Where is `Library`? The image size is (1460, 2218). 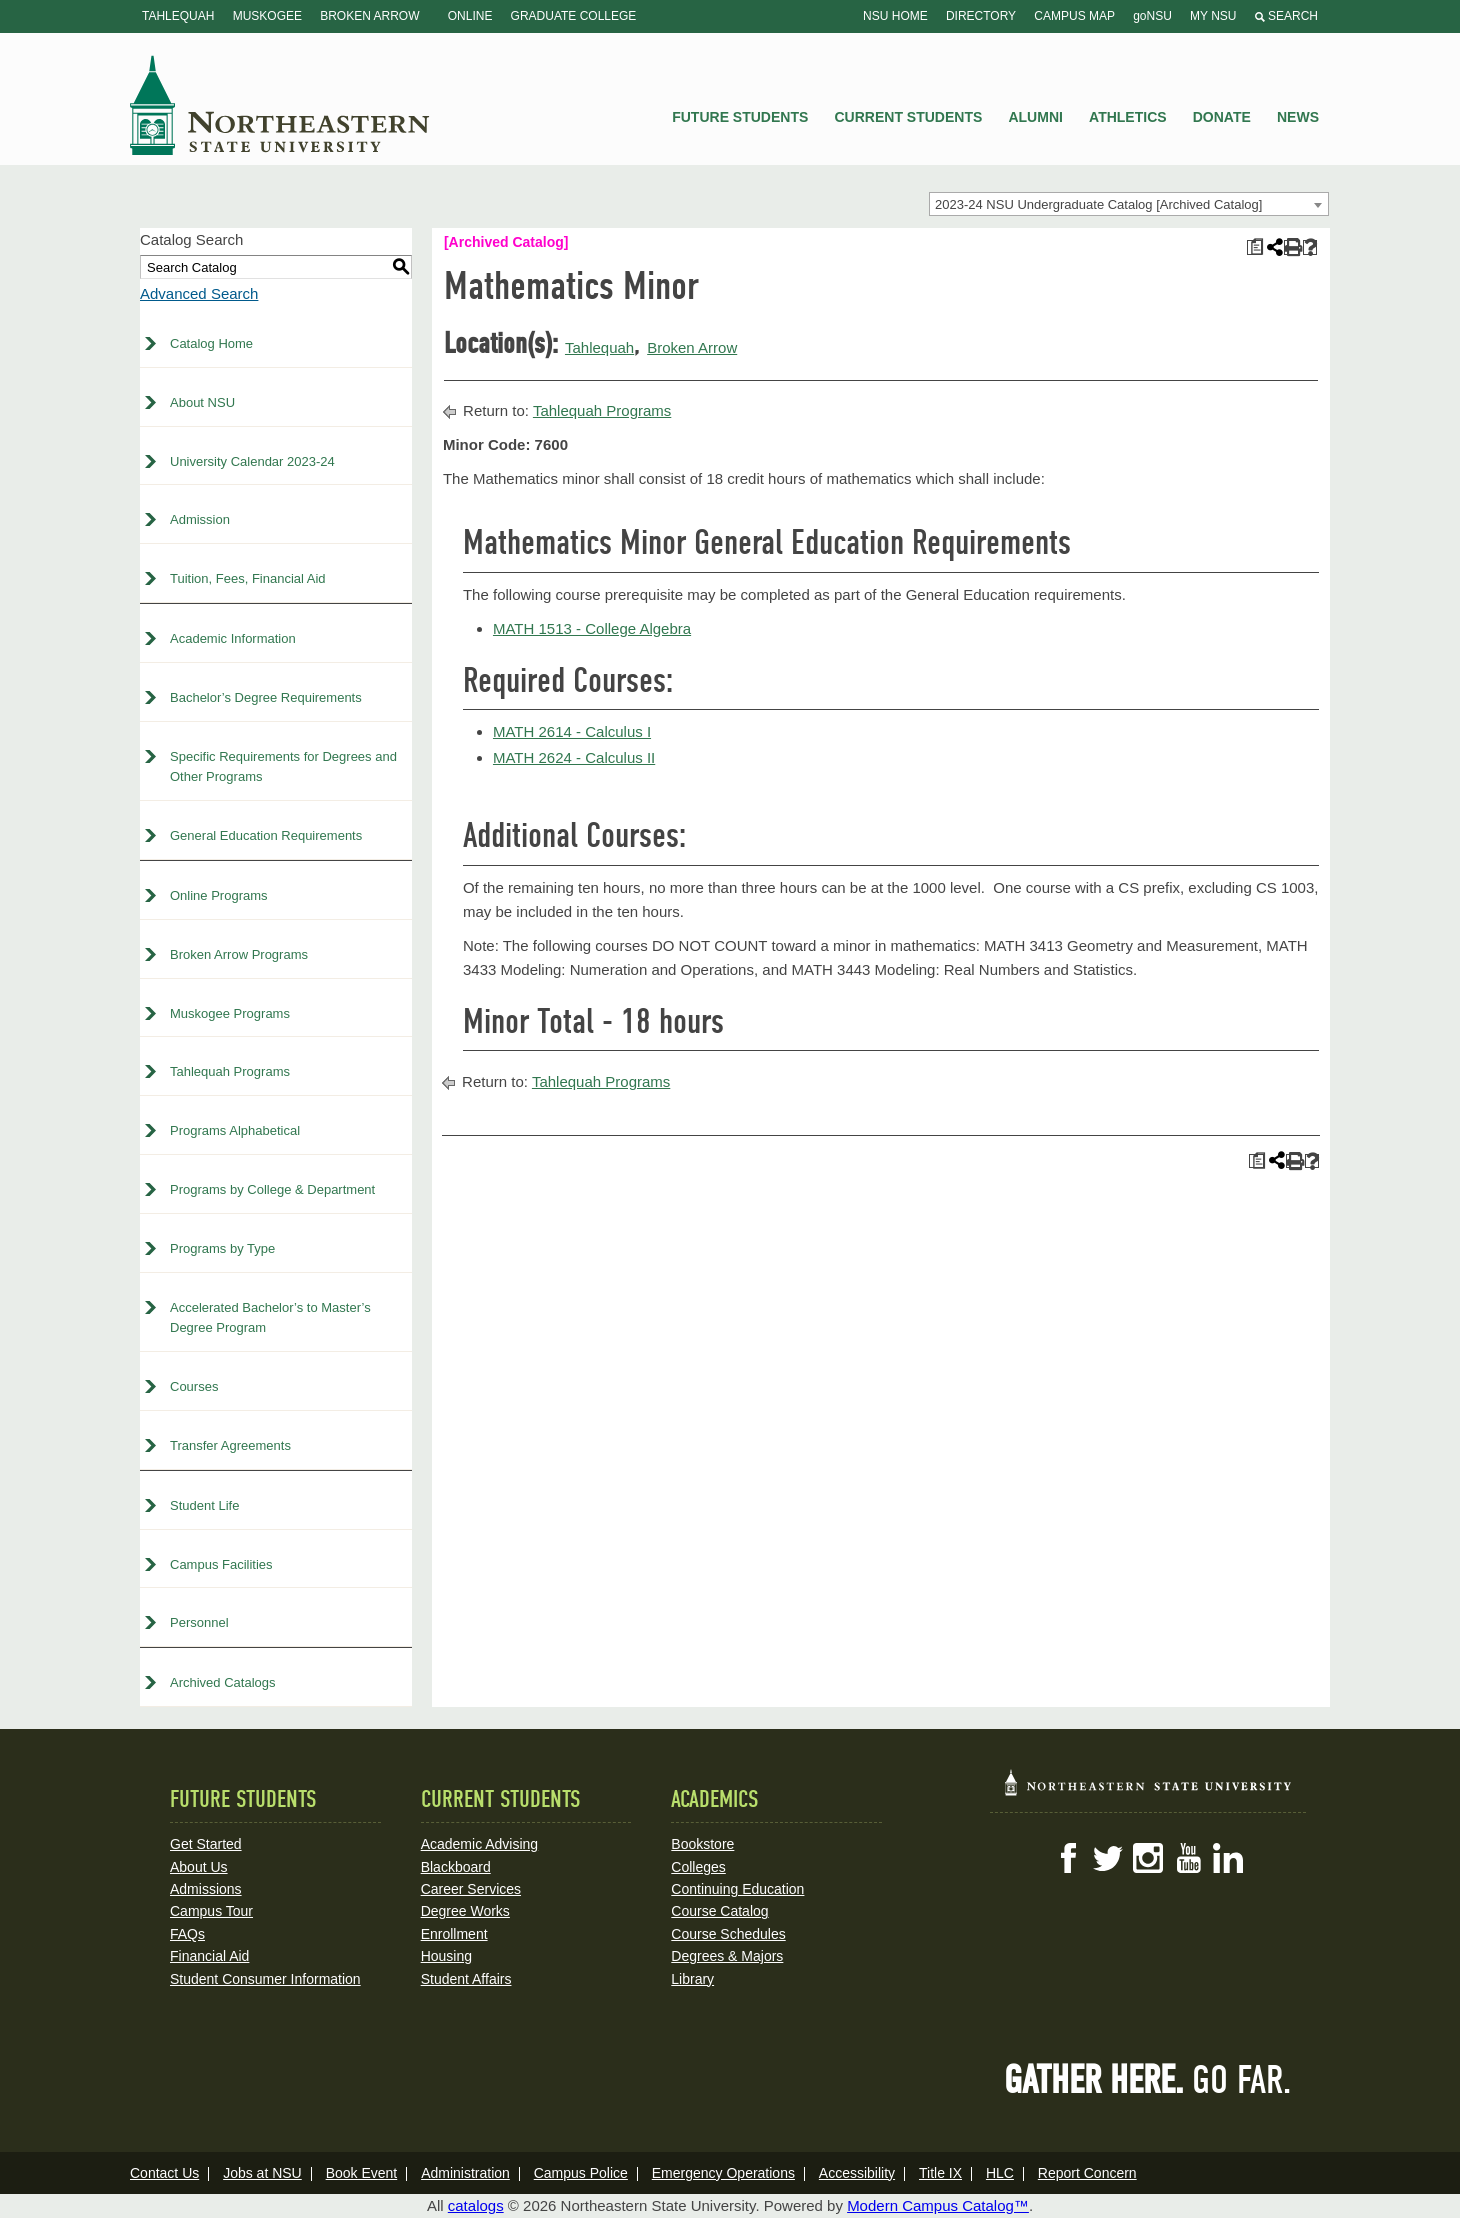 Library is located at coordinates (692, 1979).